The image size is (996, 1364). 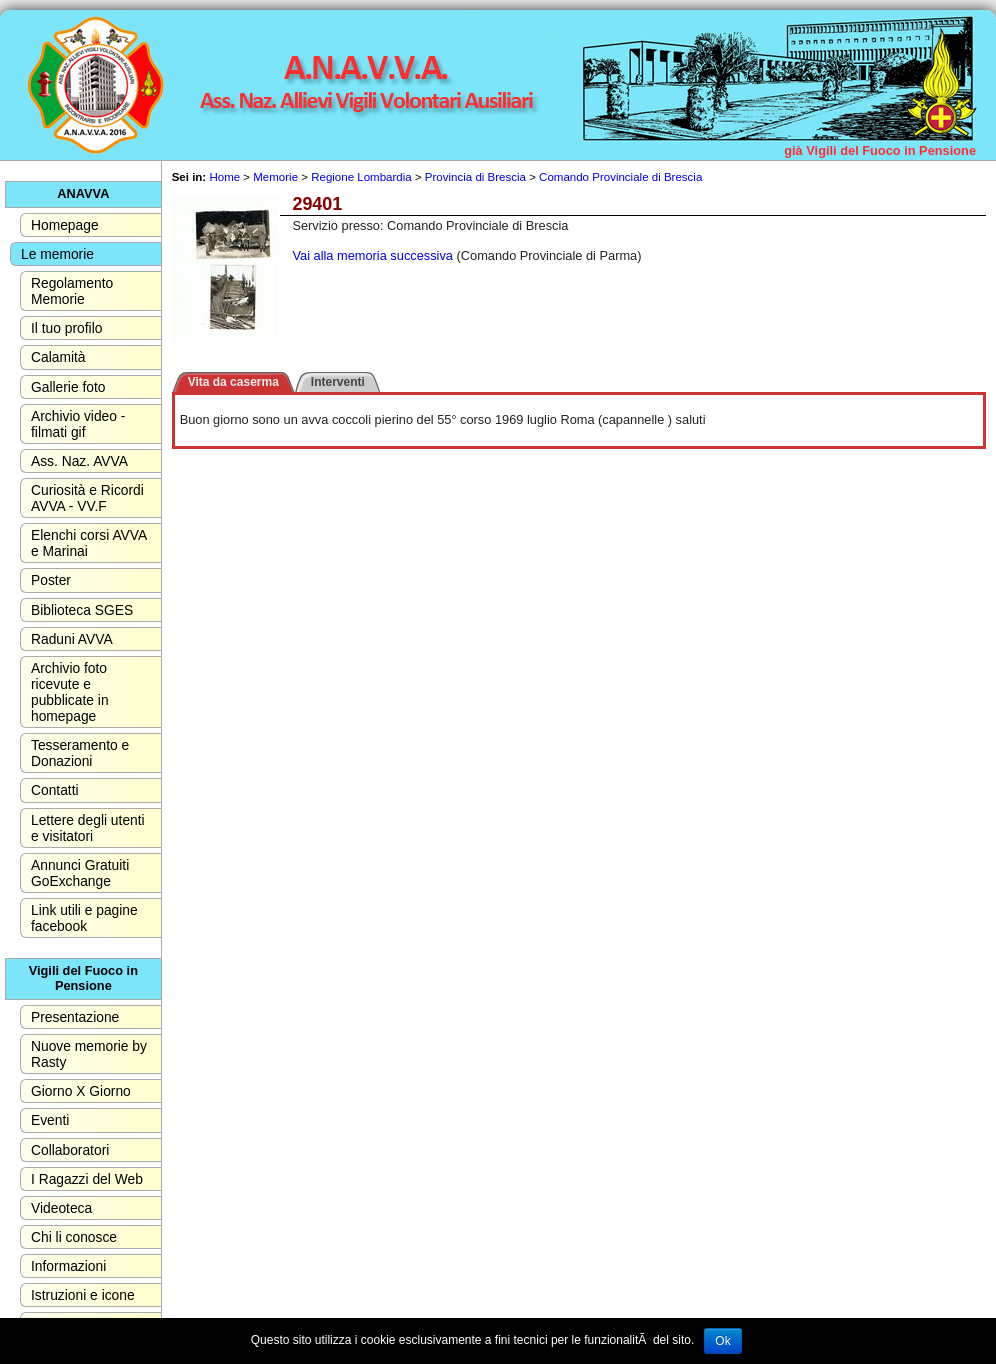 I want to click on Archivio video - filmati gif, so click(x=78, y=424).